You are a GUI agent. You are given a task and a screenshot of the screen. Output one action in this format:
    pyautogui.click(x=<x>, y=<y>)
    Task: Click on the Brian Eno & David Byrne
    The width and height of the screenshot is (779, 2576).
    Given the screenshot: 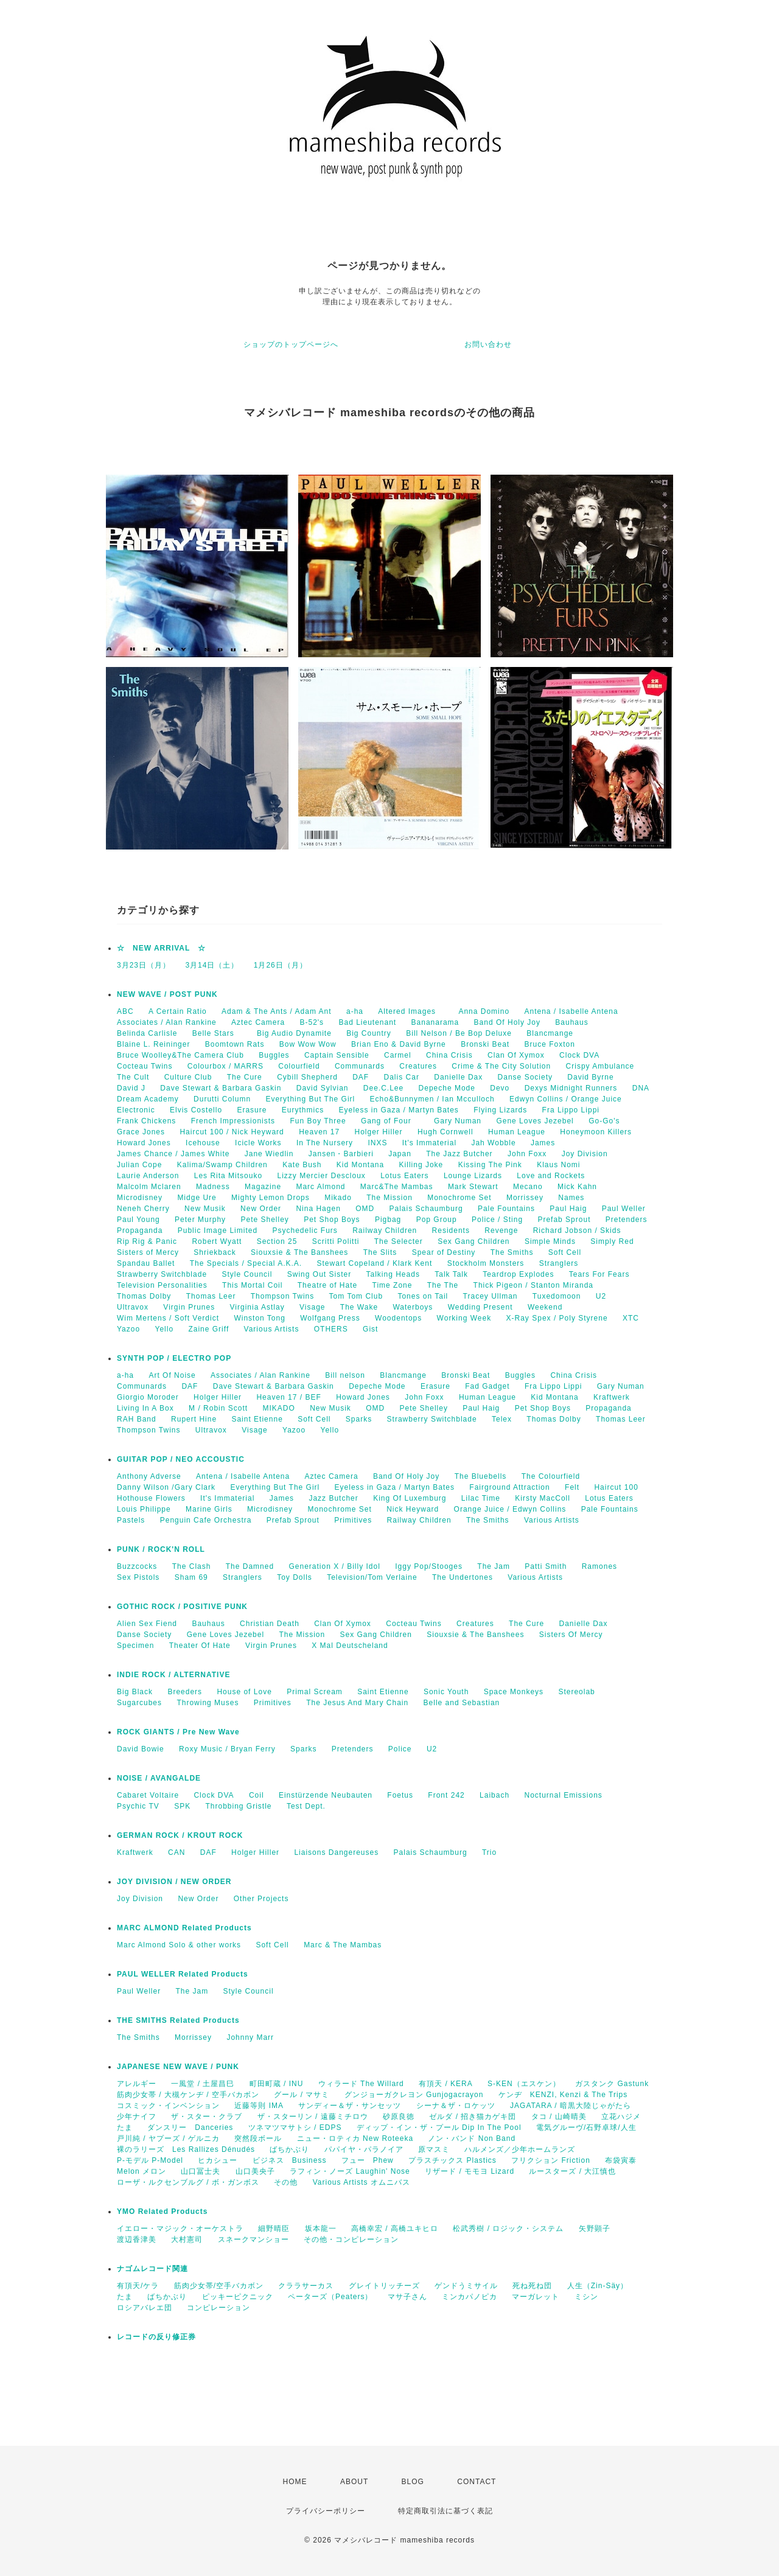 What is the action you would take?
    pyautogui.click(x=398, y=1044)
    